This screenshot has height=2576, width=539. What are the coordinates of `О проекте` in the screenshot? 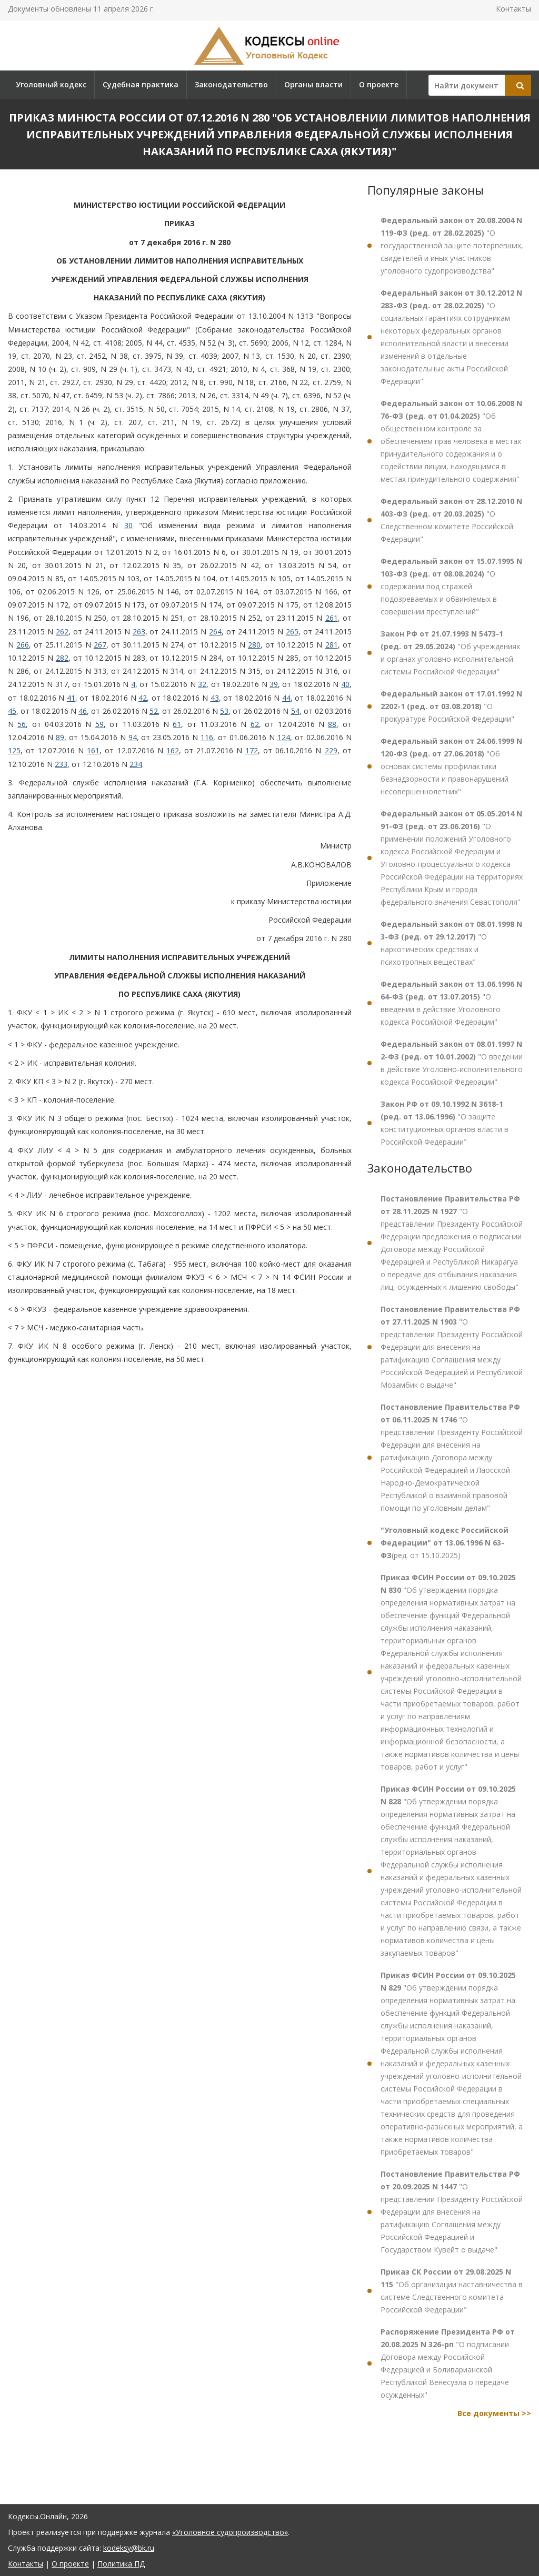 It's located at (378, 84).